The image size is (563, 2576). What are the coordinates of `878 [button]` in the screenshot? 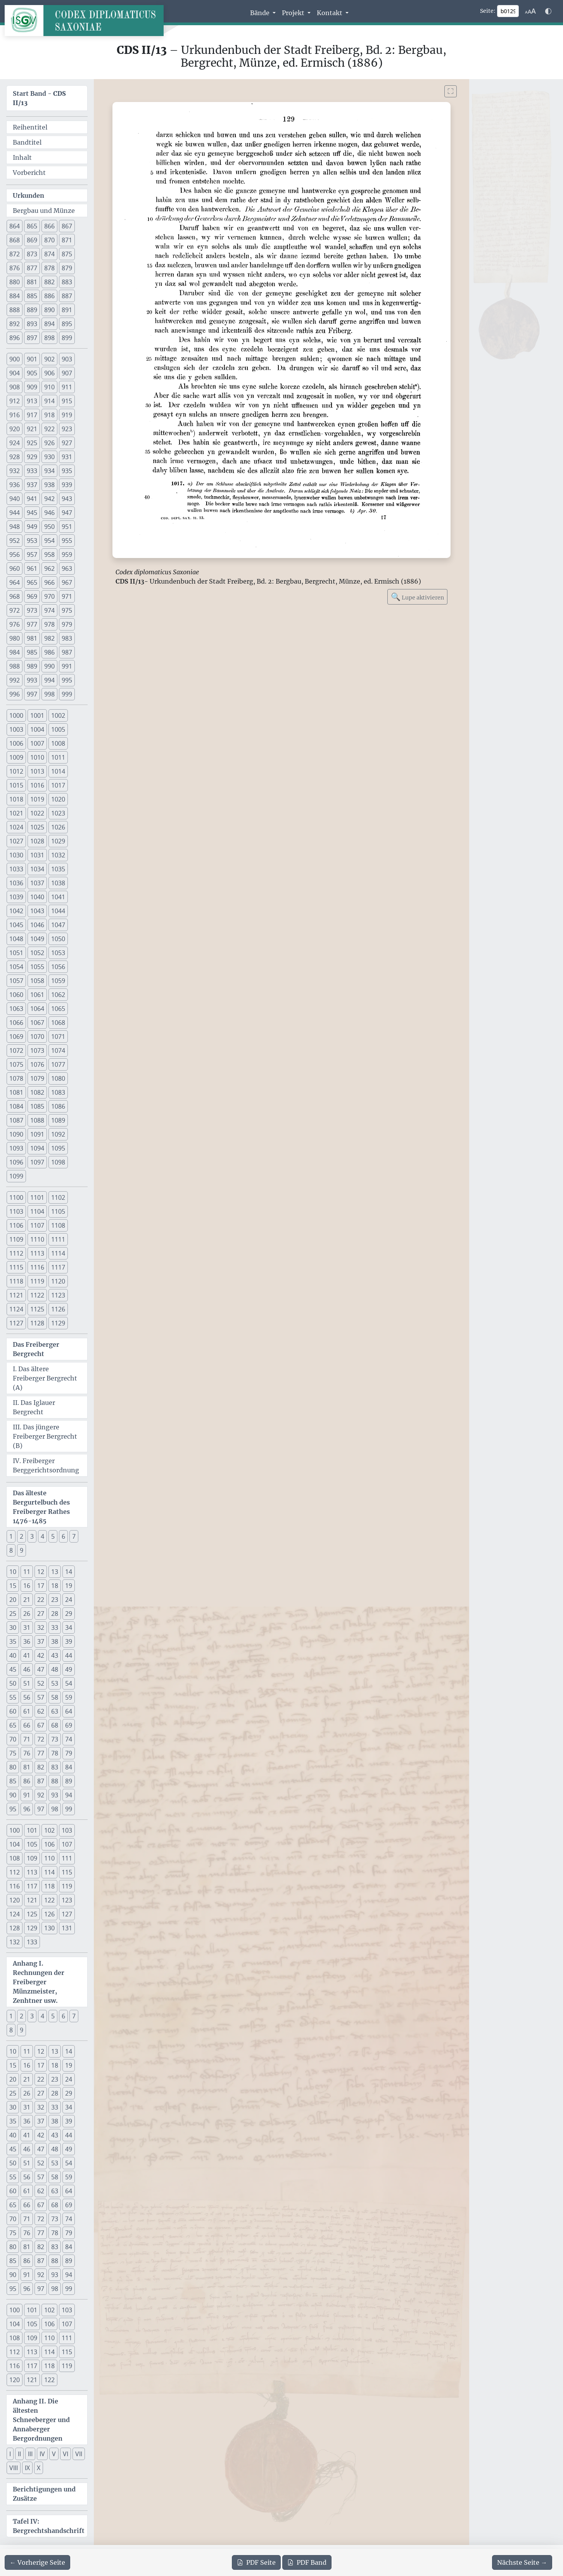 It's located at (49, 268).